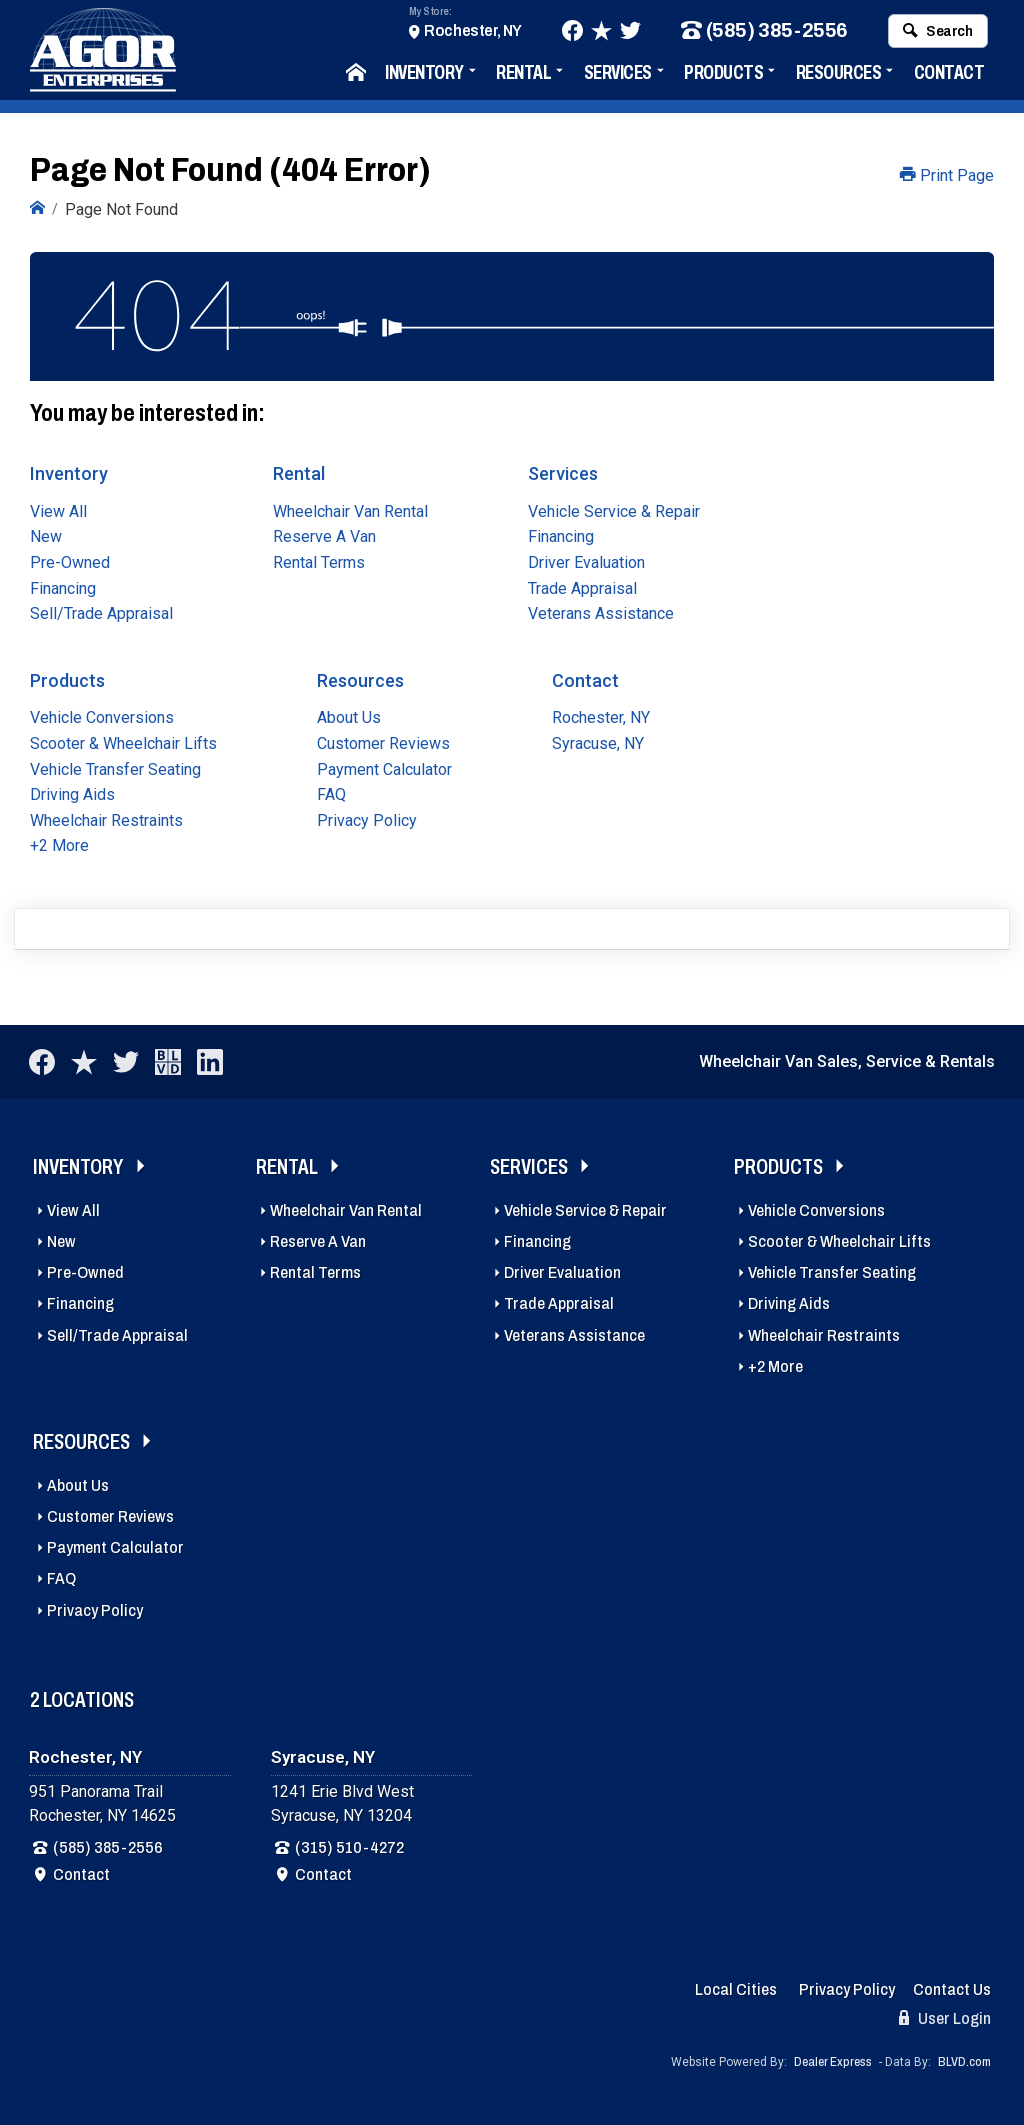  Describe the element at coordinates (736, 1989) in the screenshot. I see `Local Cities` at that location.